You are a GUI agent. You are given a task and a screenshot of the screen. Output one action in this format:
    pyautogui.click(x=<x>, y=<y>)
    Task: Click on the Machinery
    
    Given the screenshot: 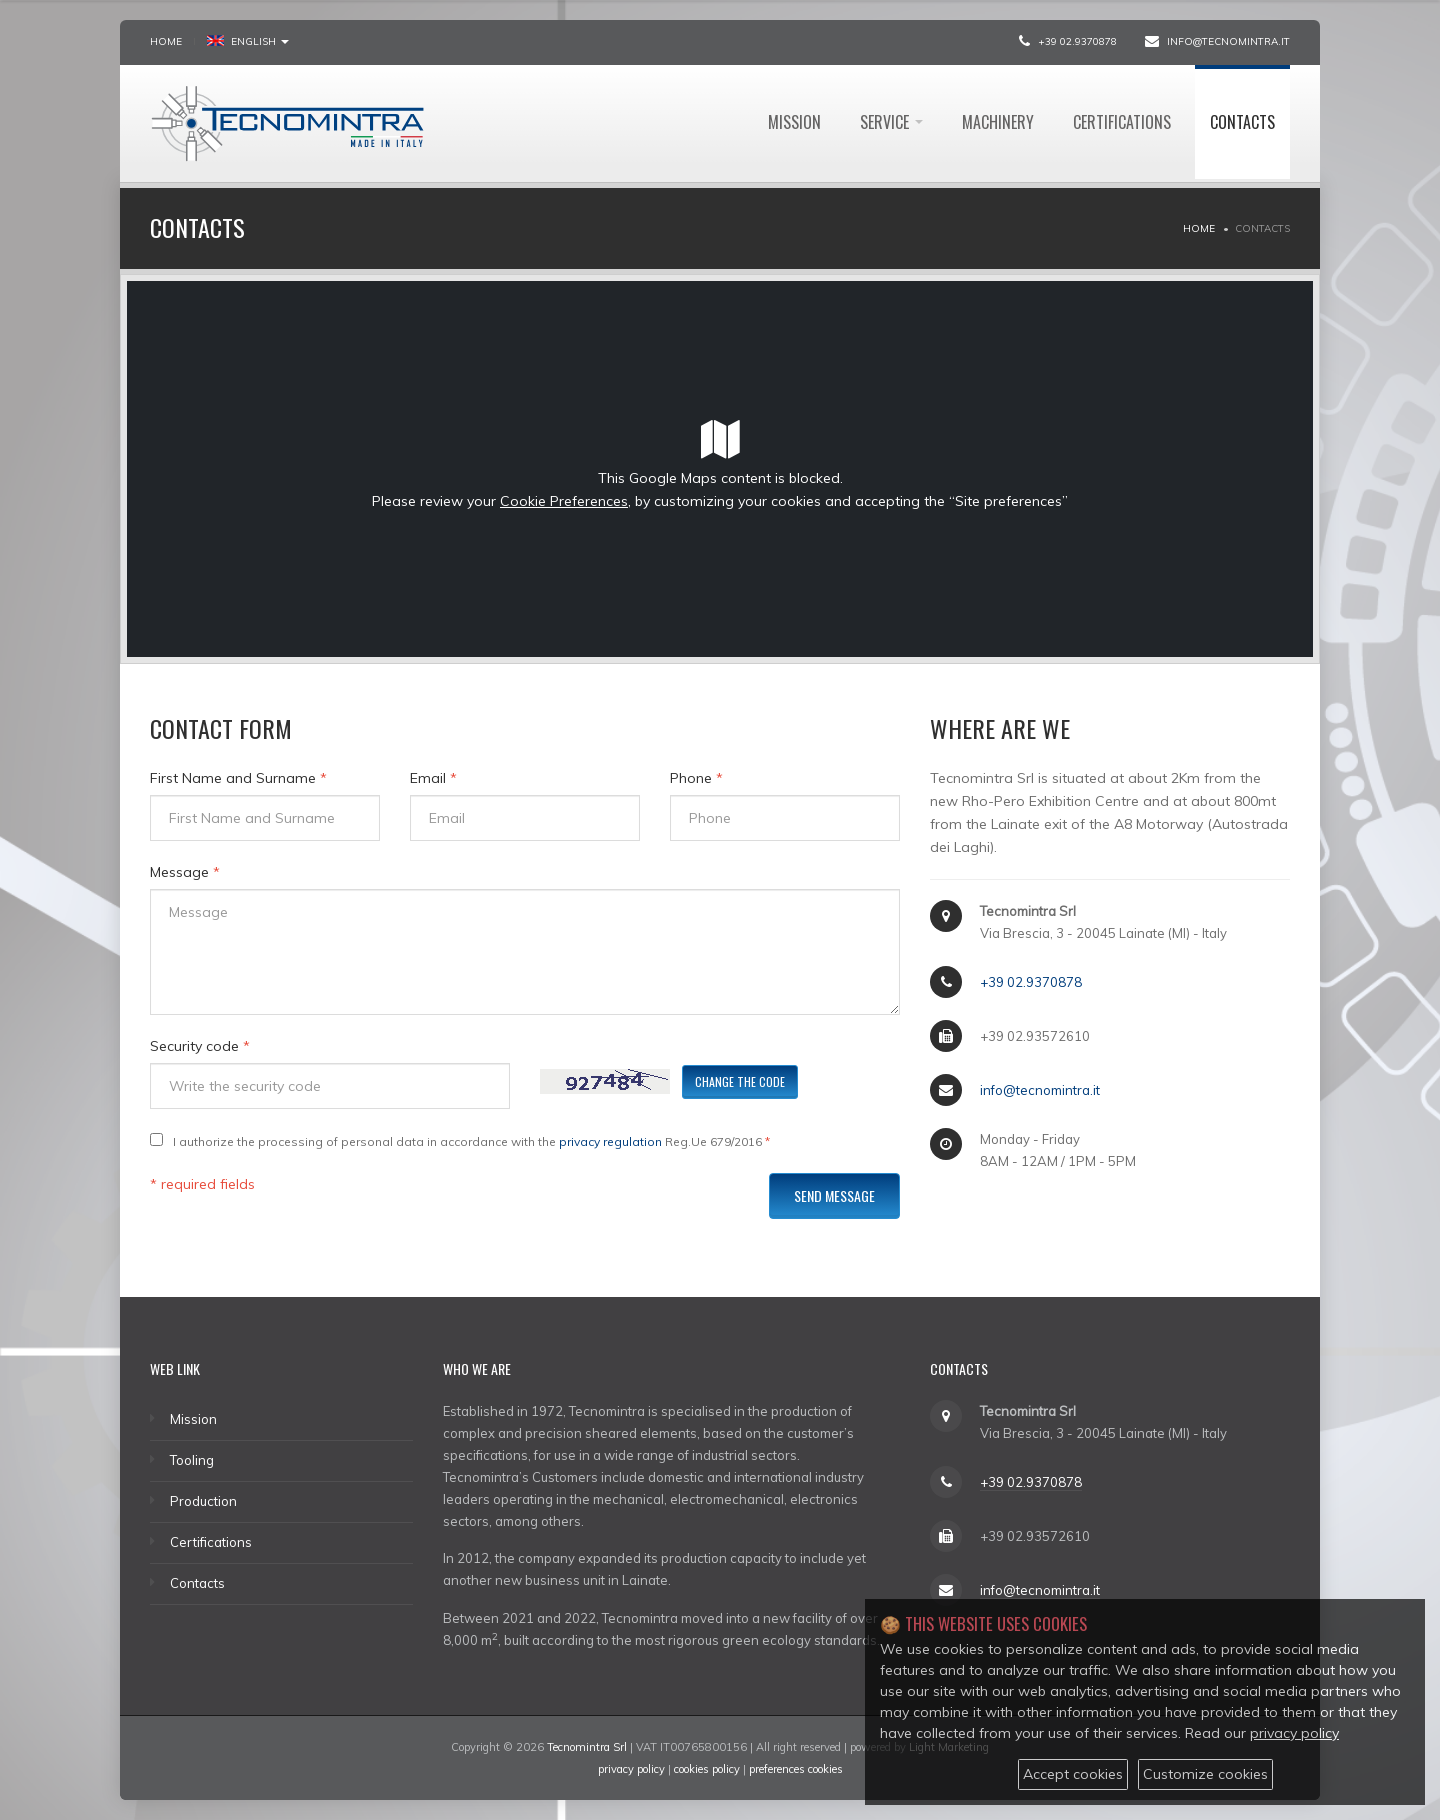 What is the action you would take?
    pyautogui.click(x=998, y=122)
    